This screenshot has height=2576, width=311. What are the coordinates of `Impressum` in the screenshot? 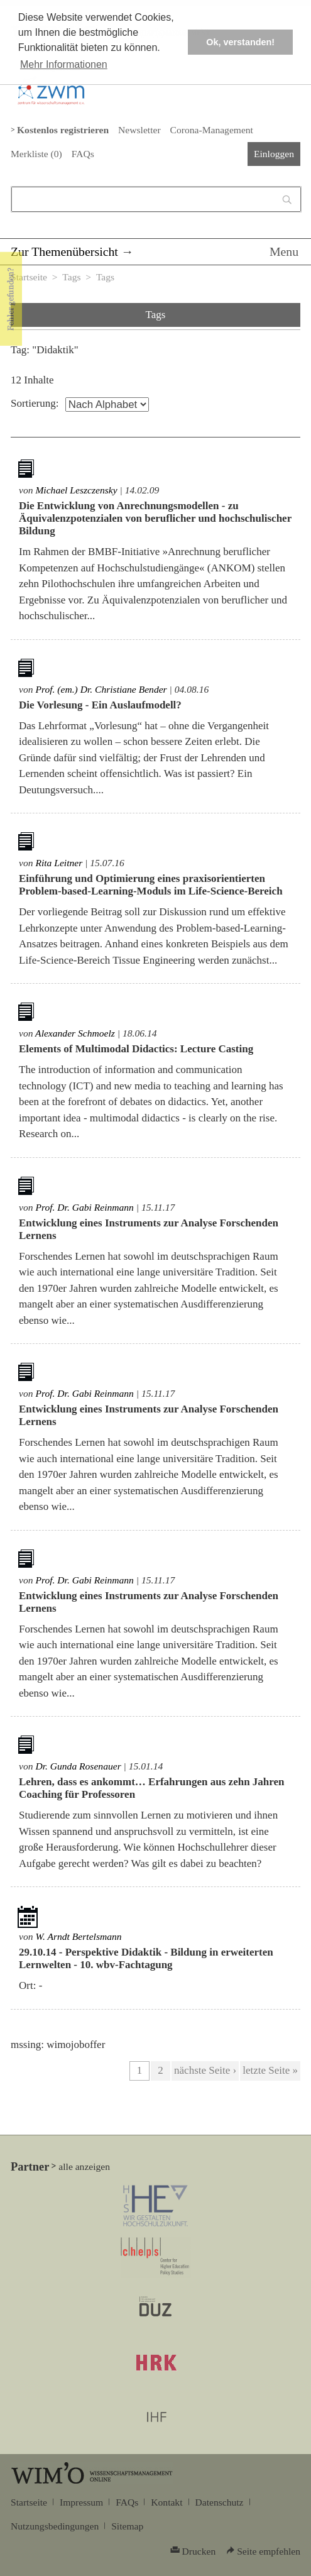 It's located at (81, 2502).